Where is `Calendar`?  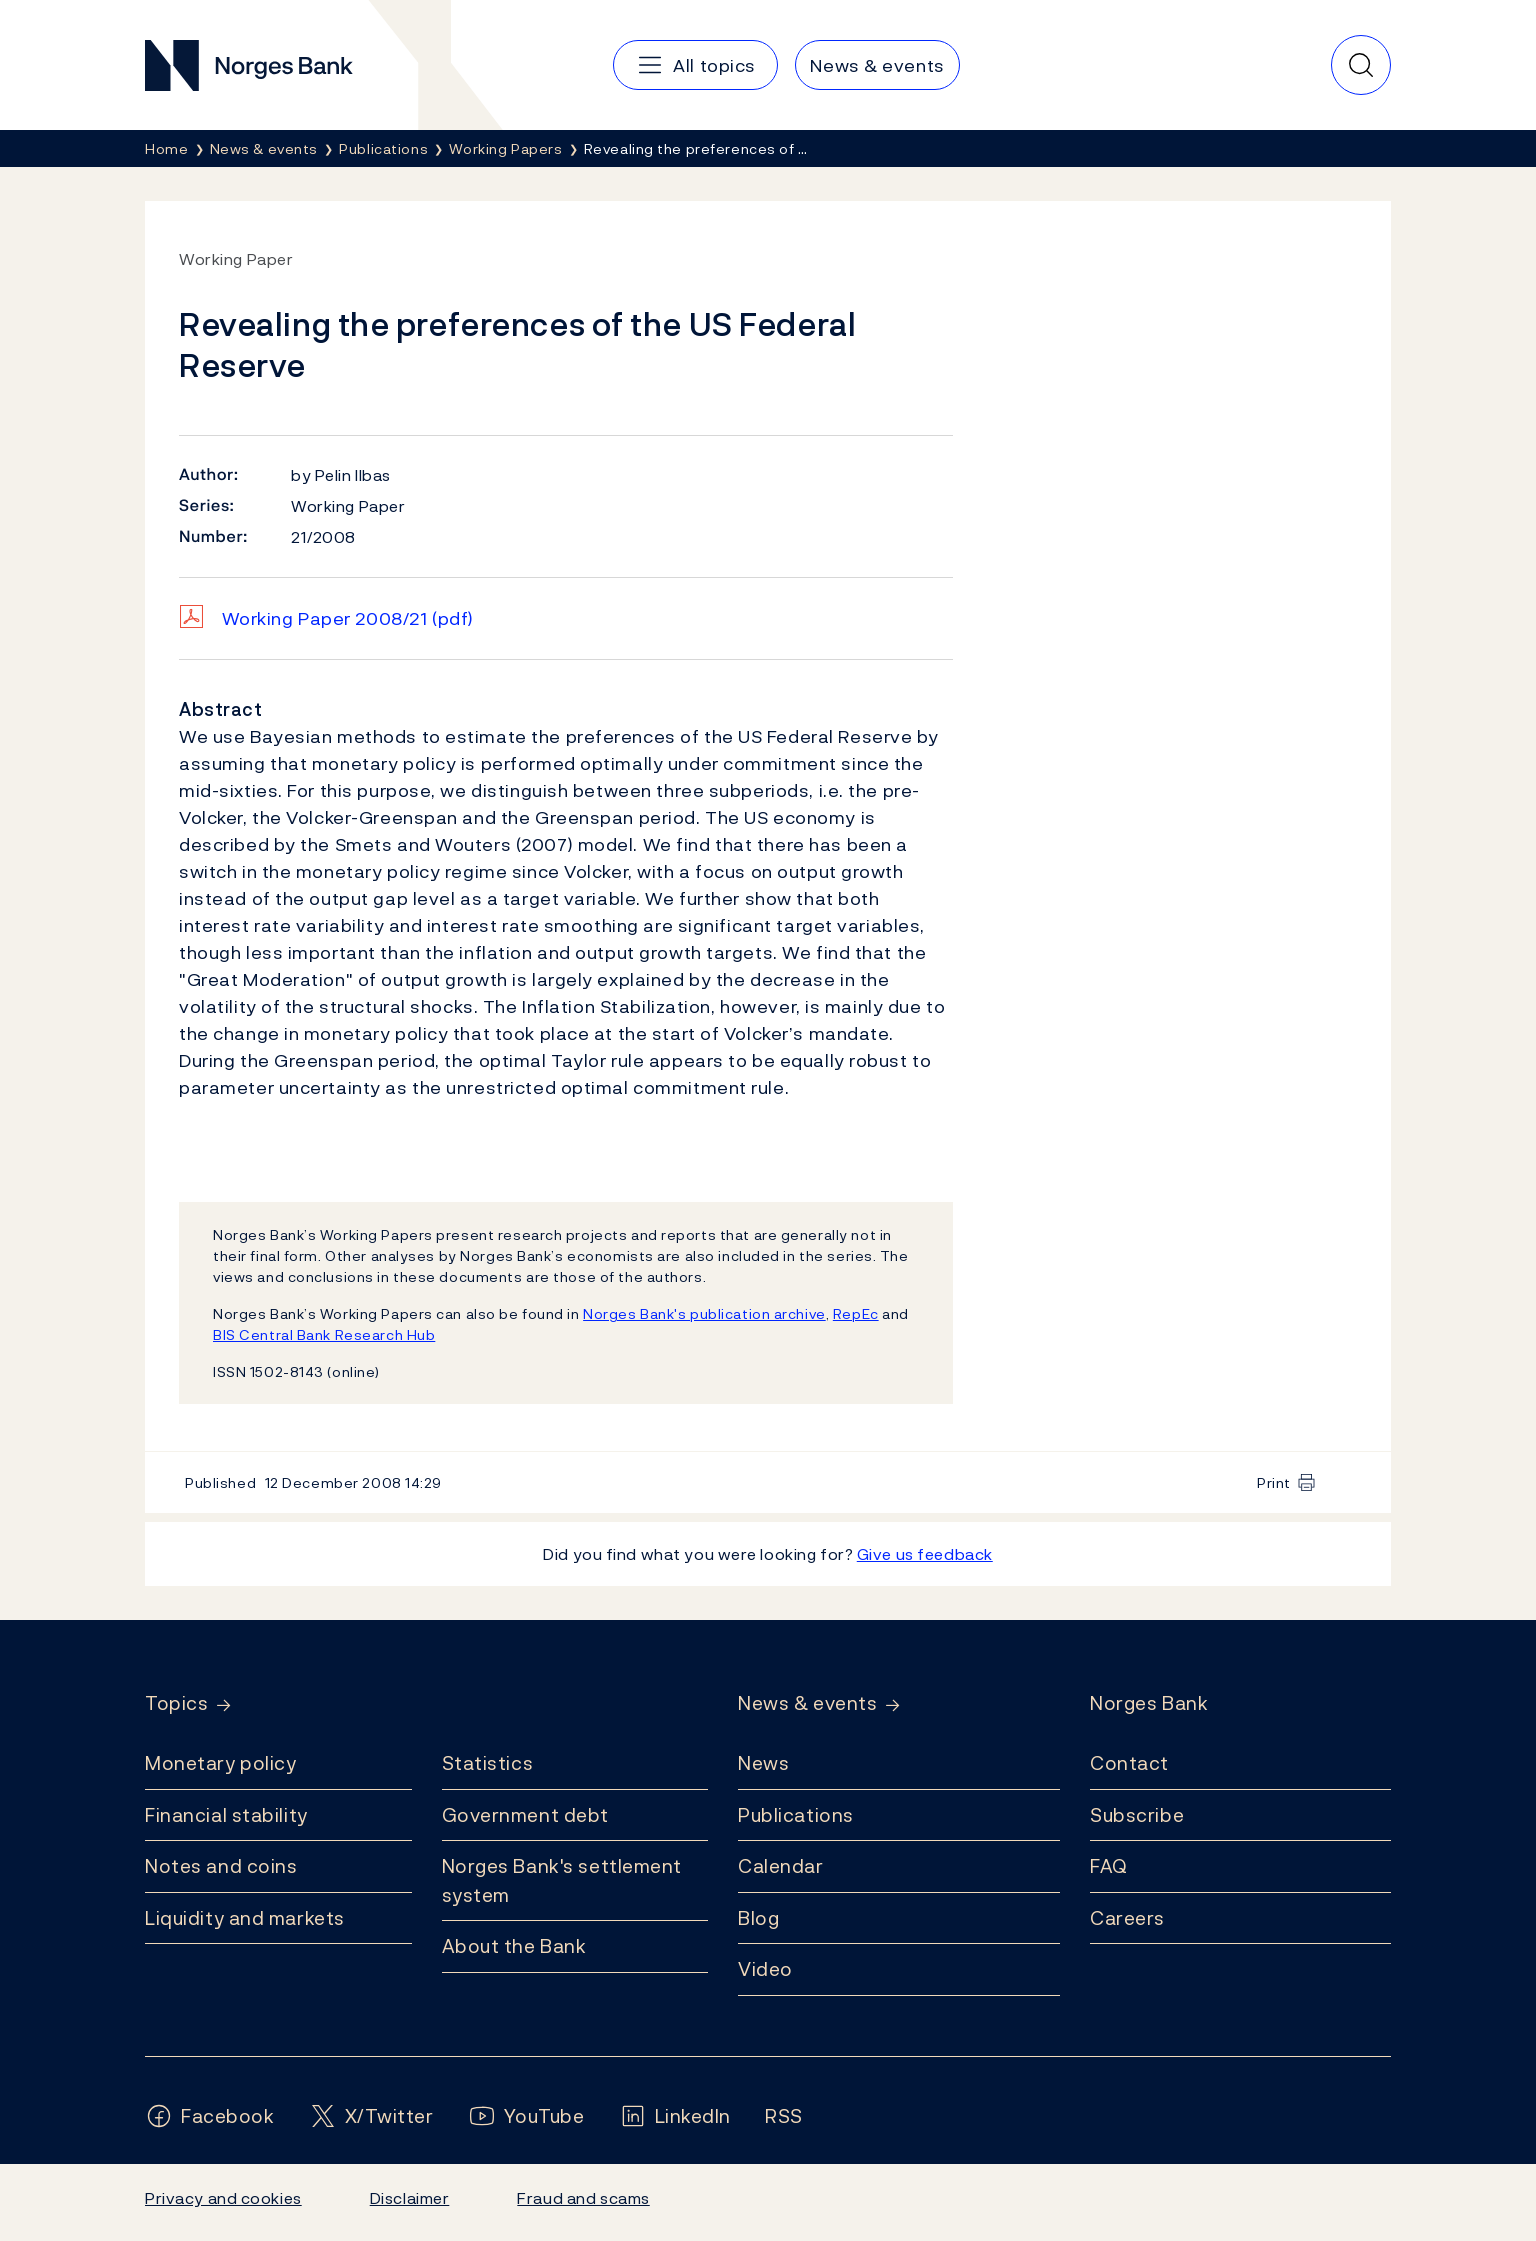 Calendar is located at coordinates (781, 1866).